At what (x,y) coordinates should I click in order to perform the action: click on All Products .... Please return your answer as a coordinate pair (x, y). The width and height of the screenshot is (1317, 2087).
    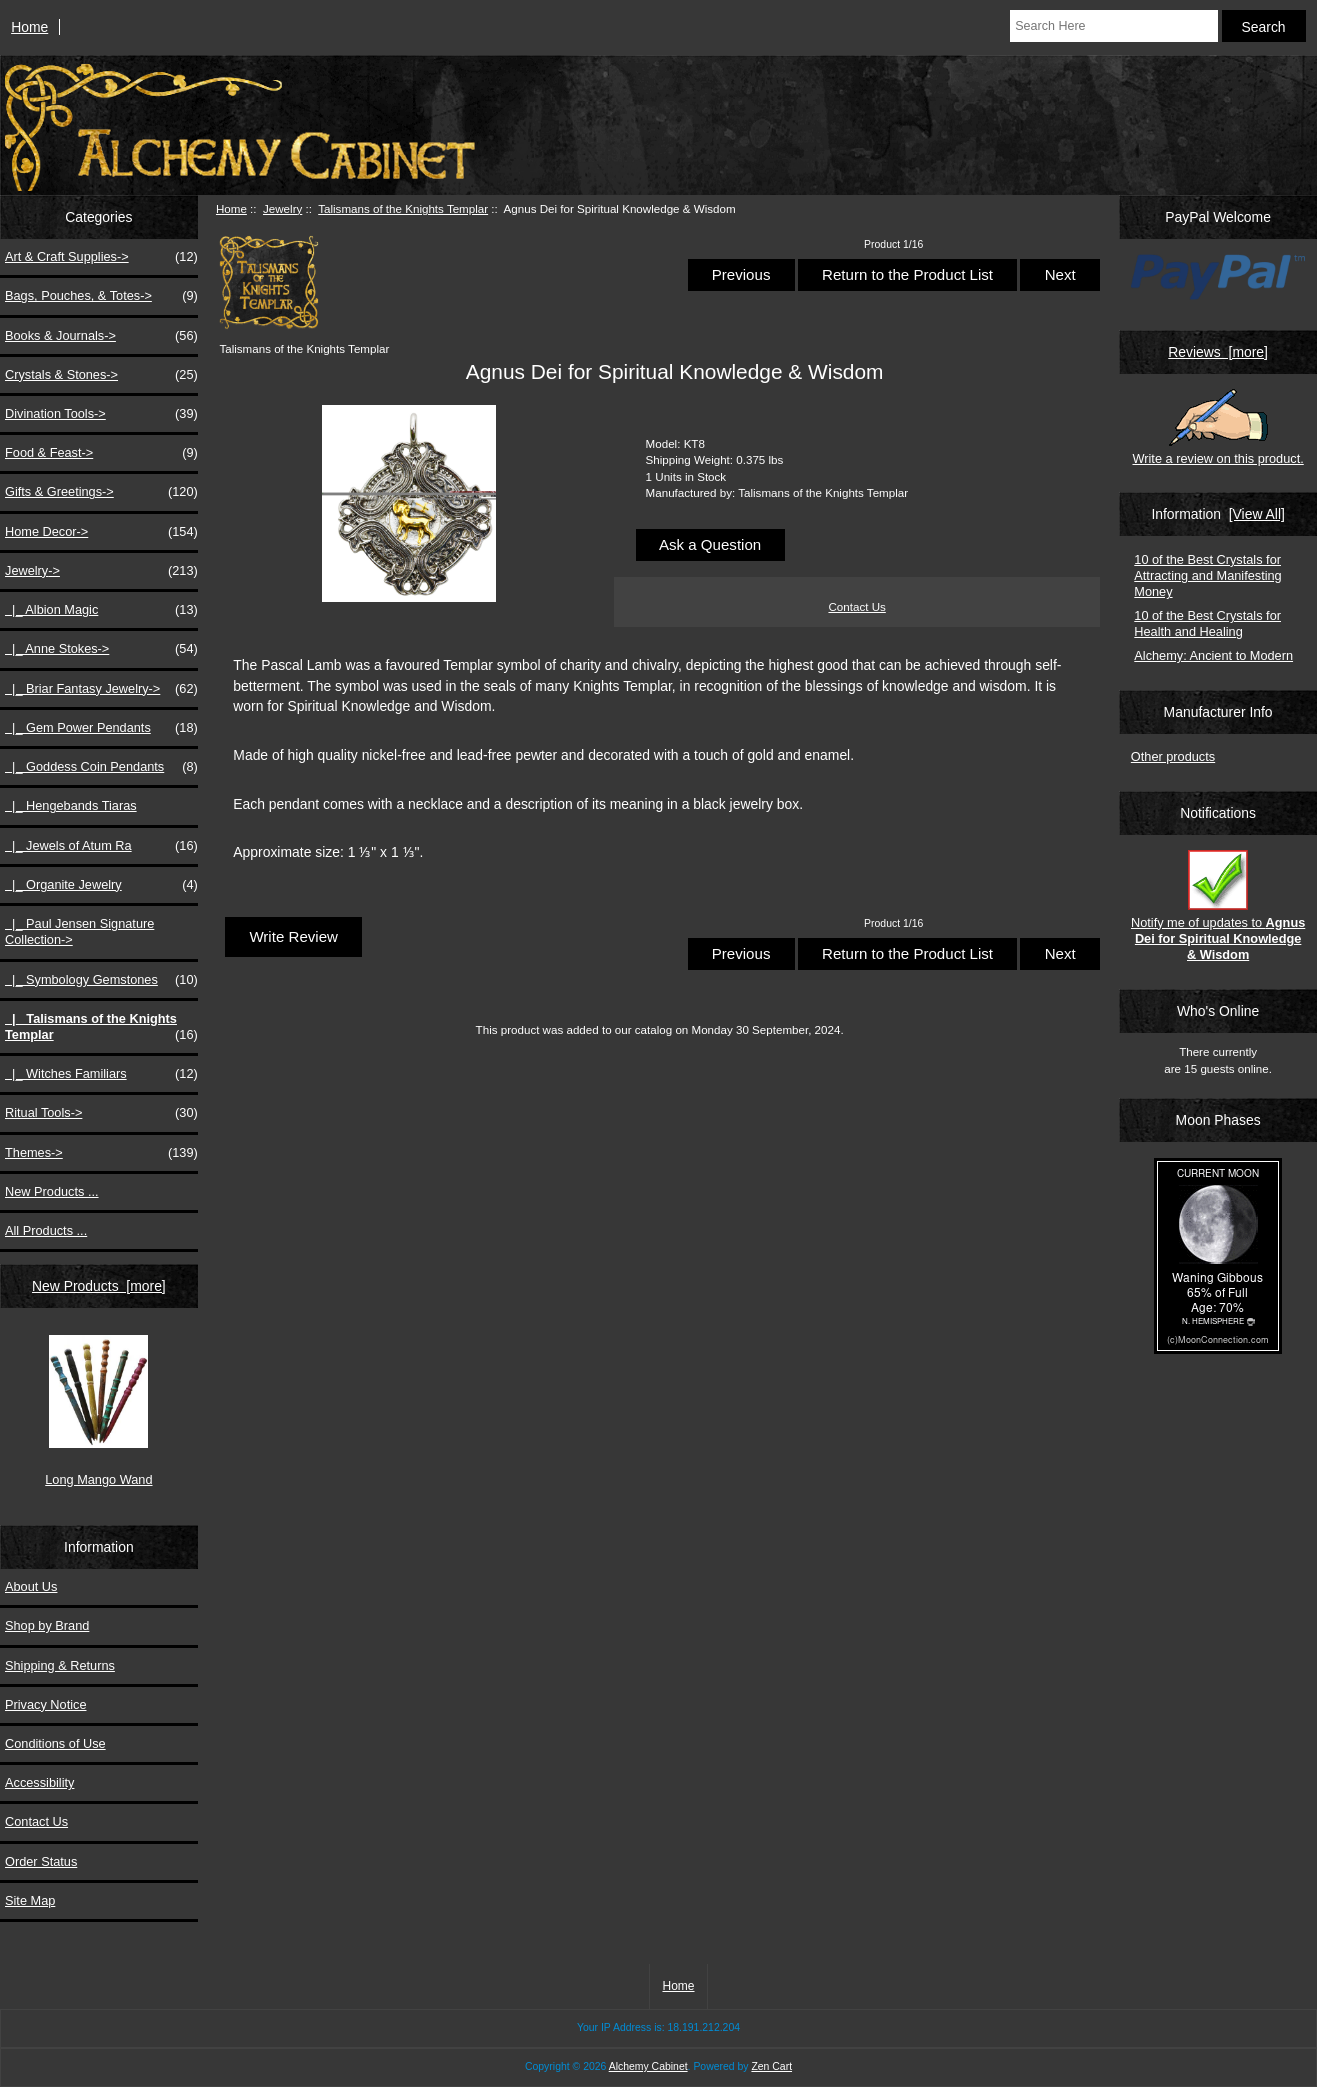
    Looking at the image, I should click on (46, 1230).